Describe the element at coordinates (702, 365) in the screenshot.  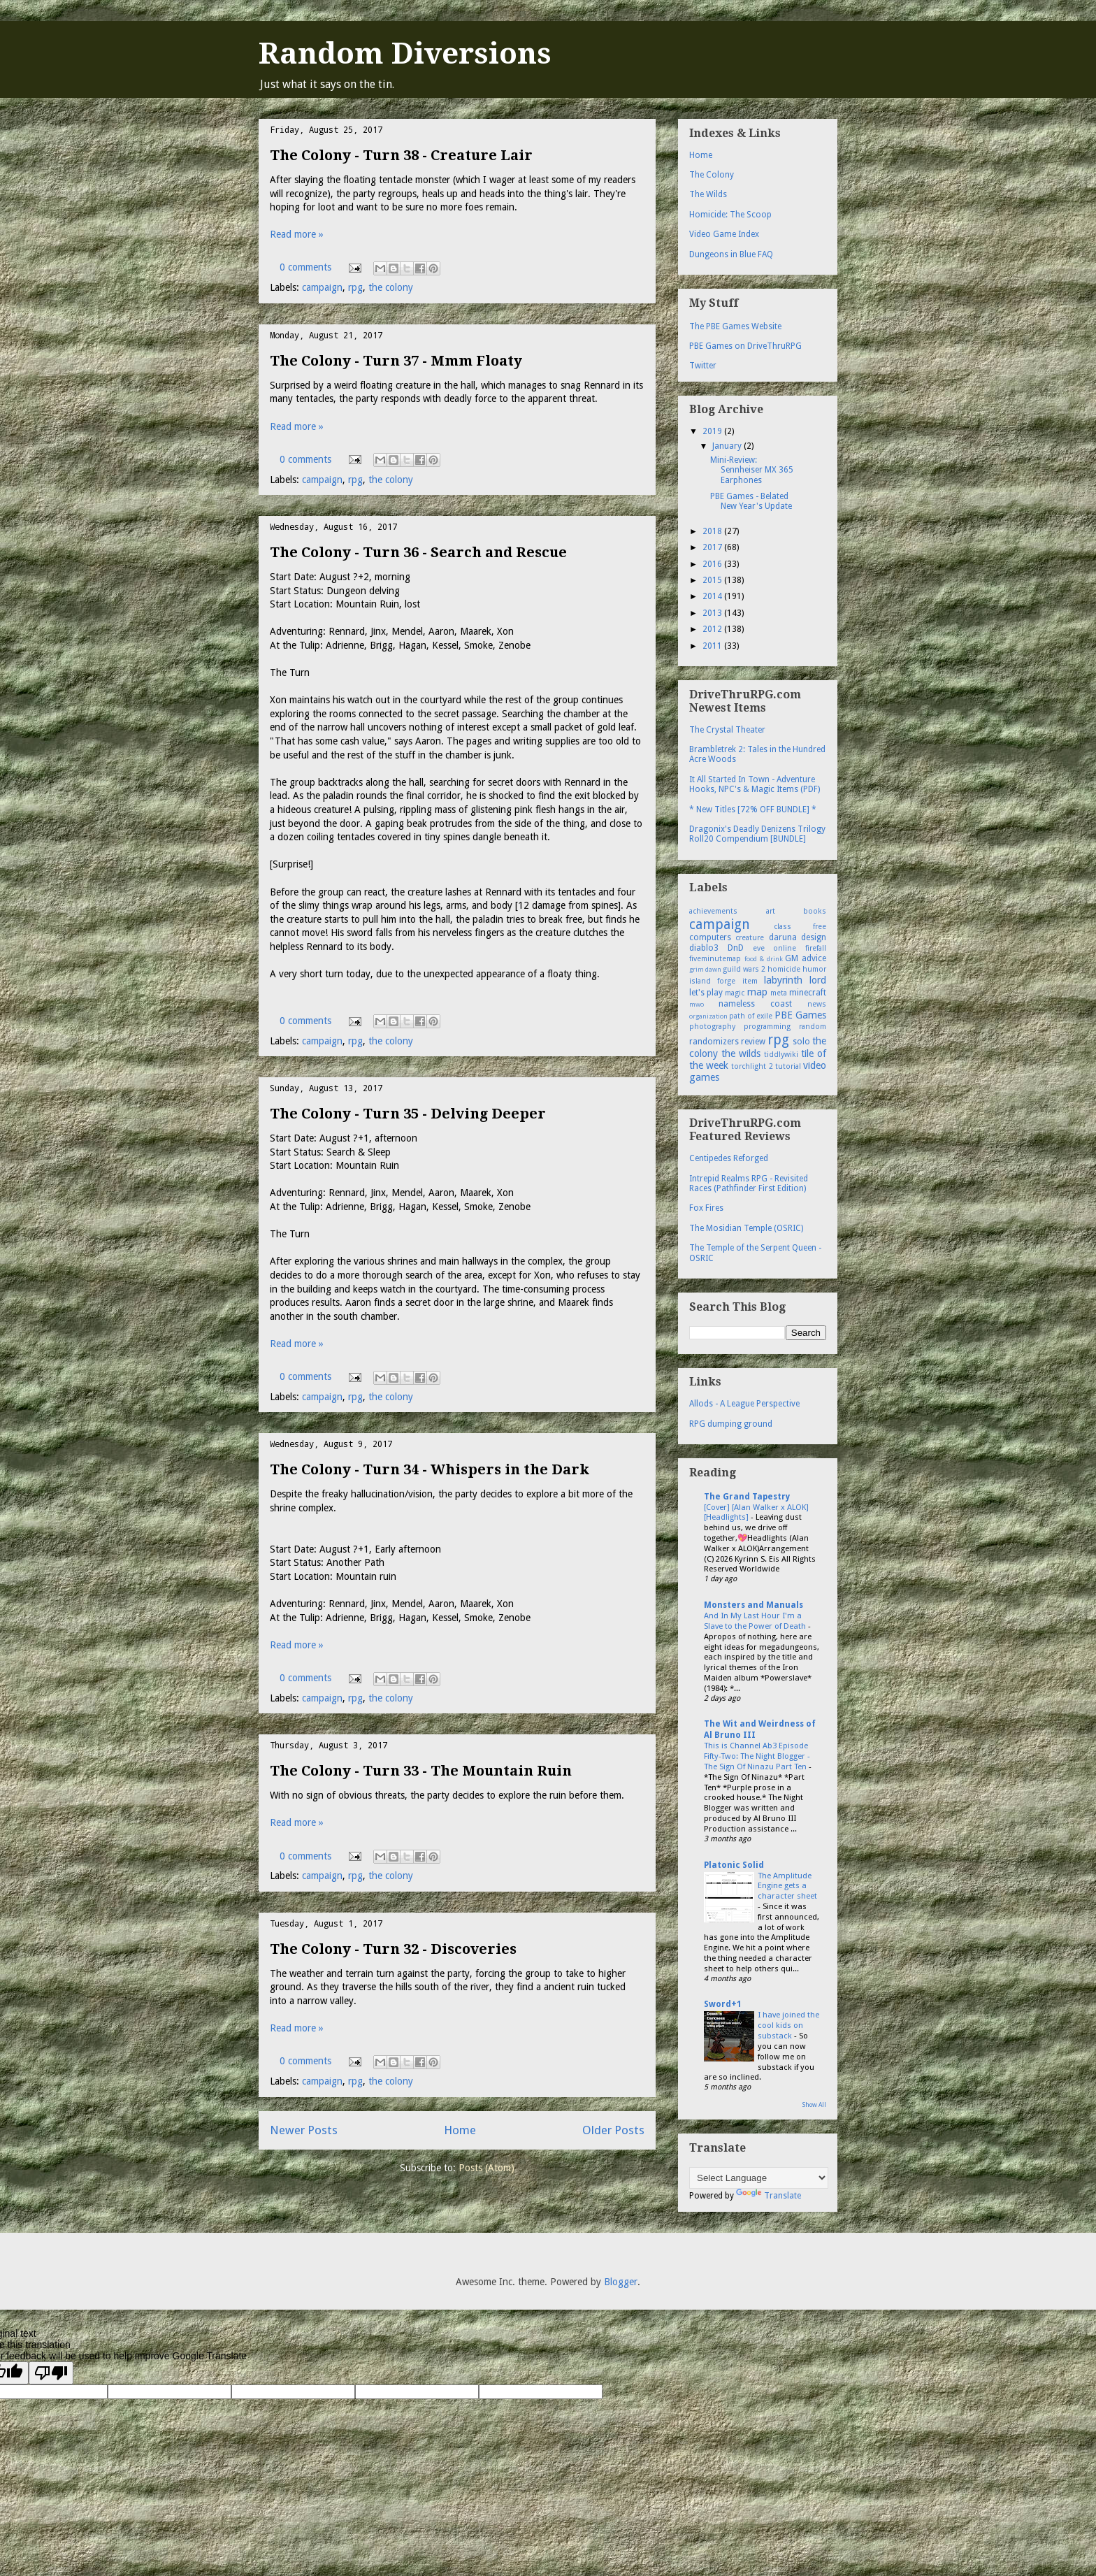
I see `Twitter` at that location.